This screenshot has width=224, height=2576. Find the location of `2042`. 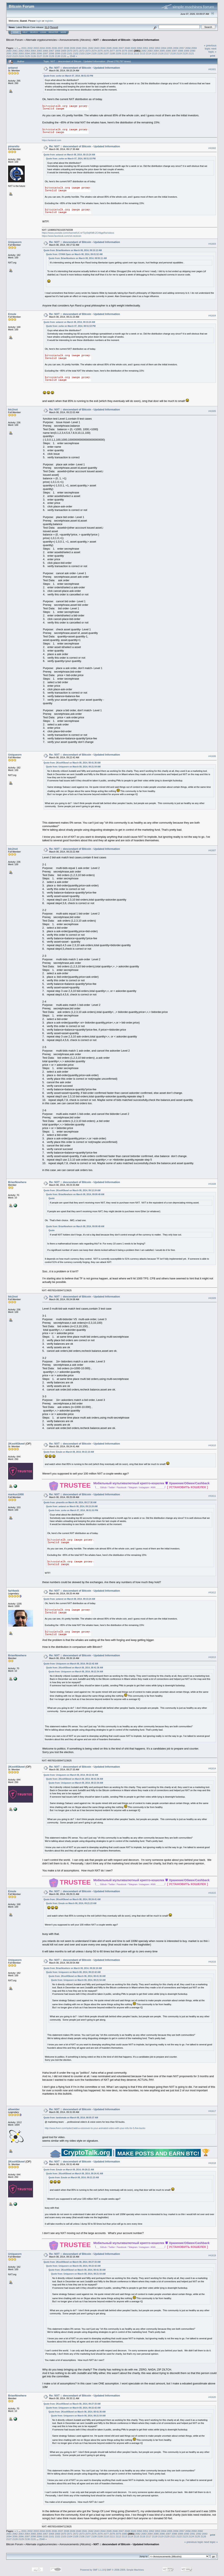

2042 is located at coordinates (90, 48).